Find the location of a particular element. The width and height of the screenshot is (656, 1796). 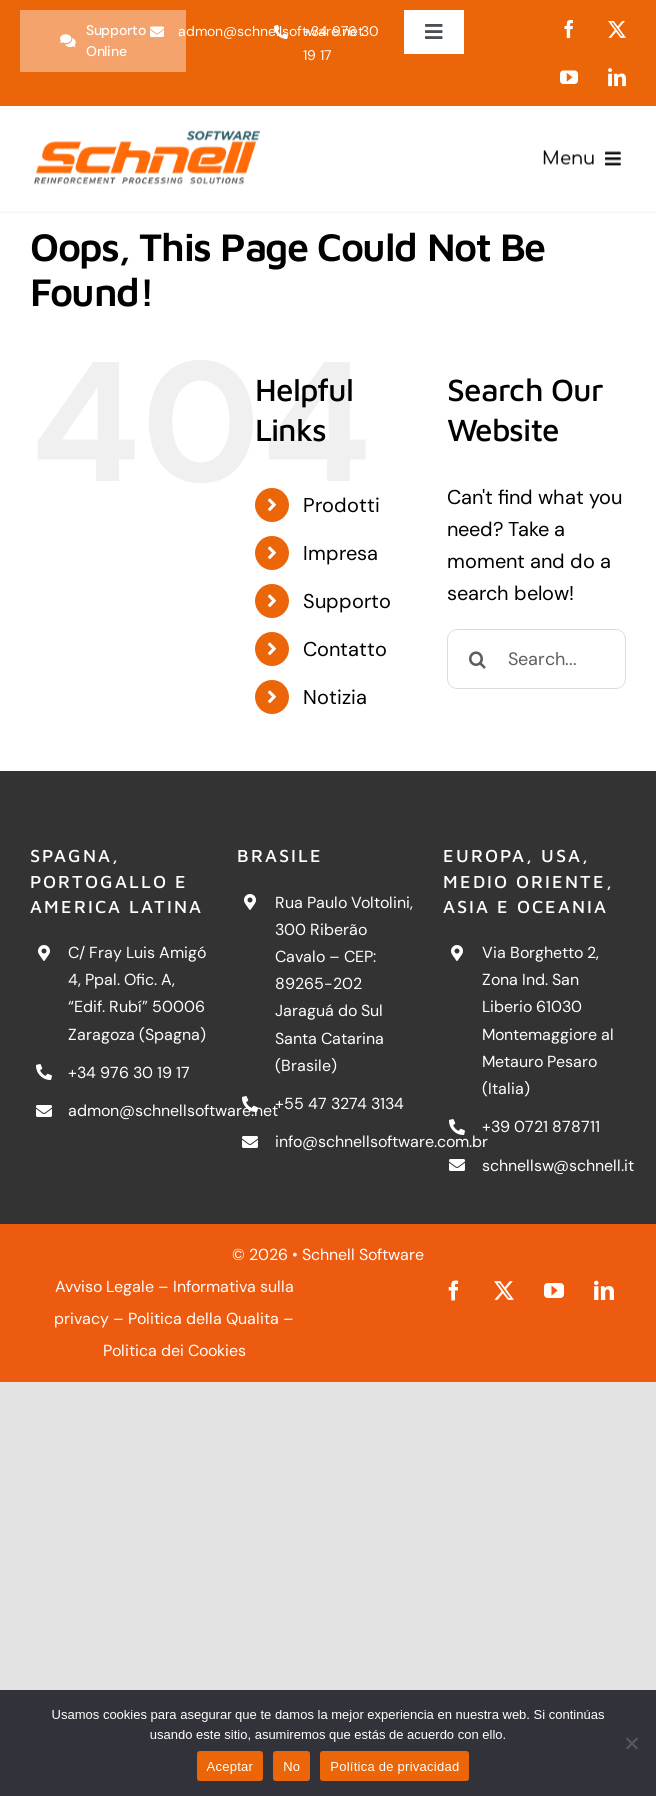

Avviso Legale is located at coordinates (104, 1286).